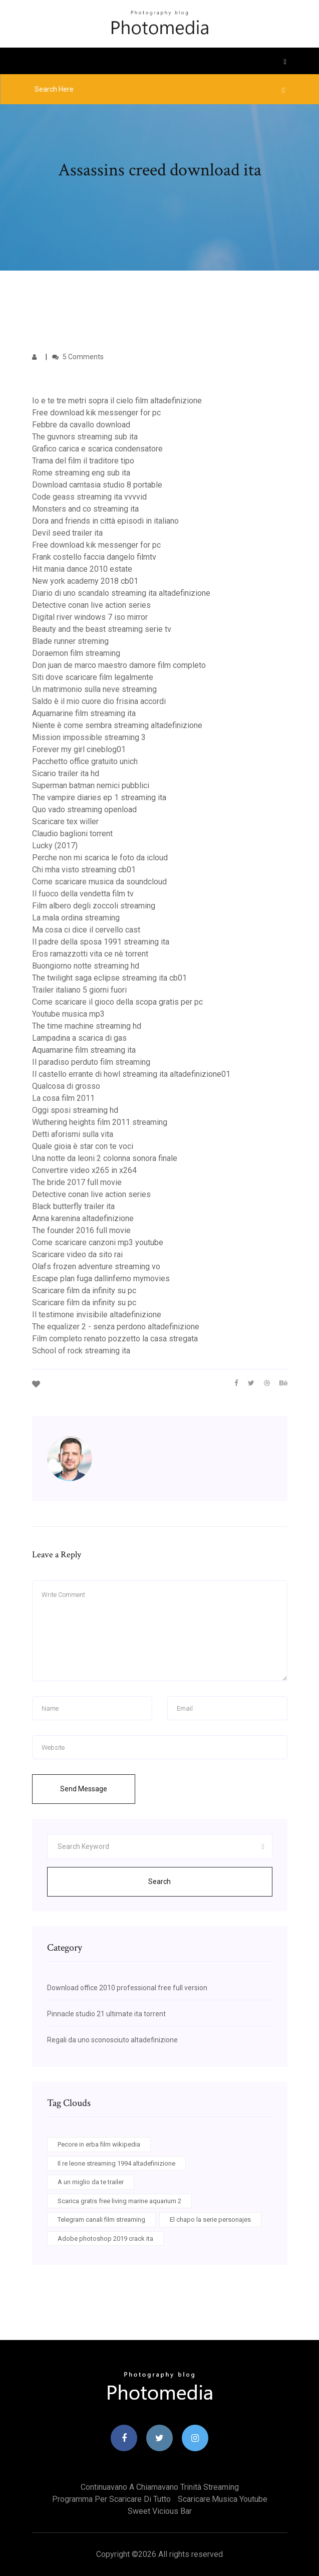  I want to click on Qualcosa di grosso, so click(66, 1086).